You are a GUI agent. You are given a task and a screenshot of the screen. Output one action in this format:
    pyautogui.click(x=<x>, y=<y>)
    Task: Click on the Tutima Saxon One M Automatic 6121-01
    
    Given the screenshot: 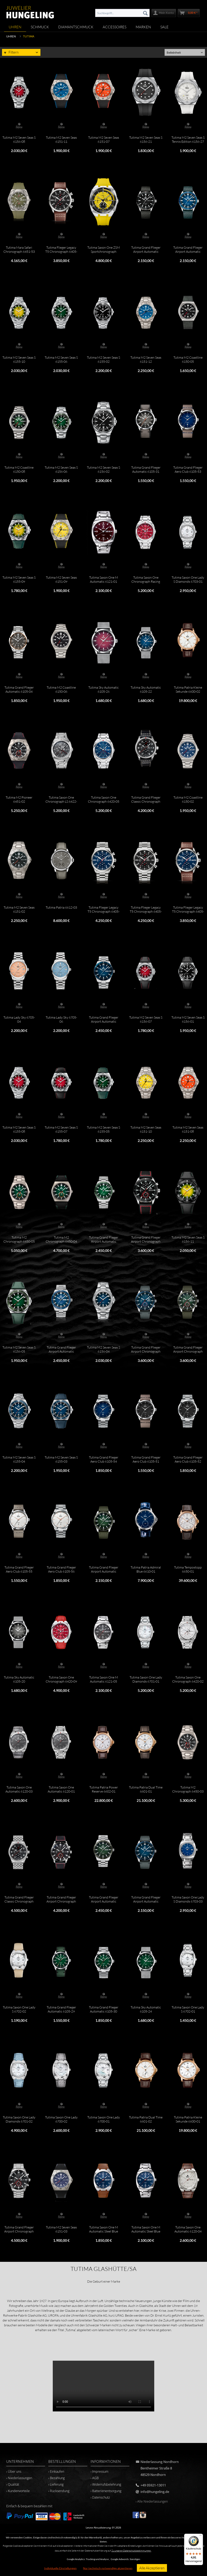 What is the action you would take?
    pyautogui.click(x=103, y=579)
    